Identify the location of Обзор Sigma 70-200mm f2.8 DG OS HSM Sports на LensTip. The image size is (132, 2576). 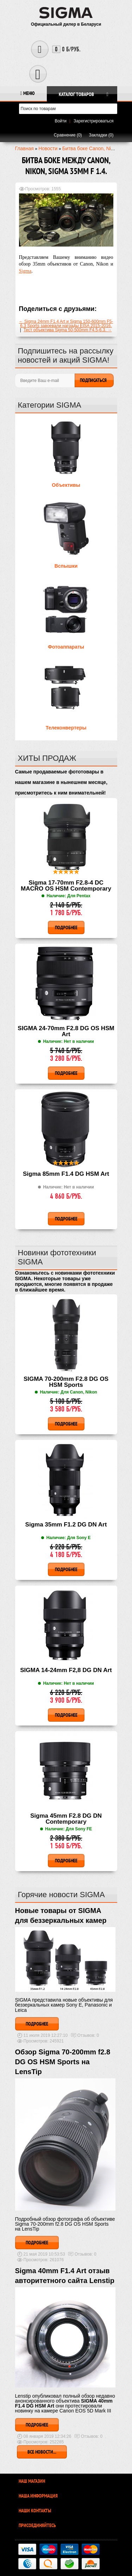
(63, 2062).